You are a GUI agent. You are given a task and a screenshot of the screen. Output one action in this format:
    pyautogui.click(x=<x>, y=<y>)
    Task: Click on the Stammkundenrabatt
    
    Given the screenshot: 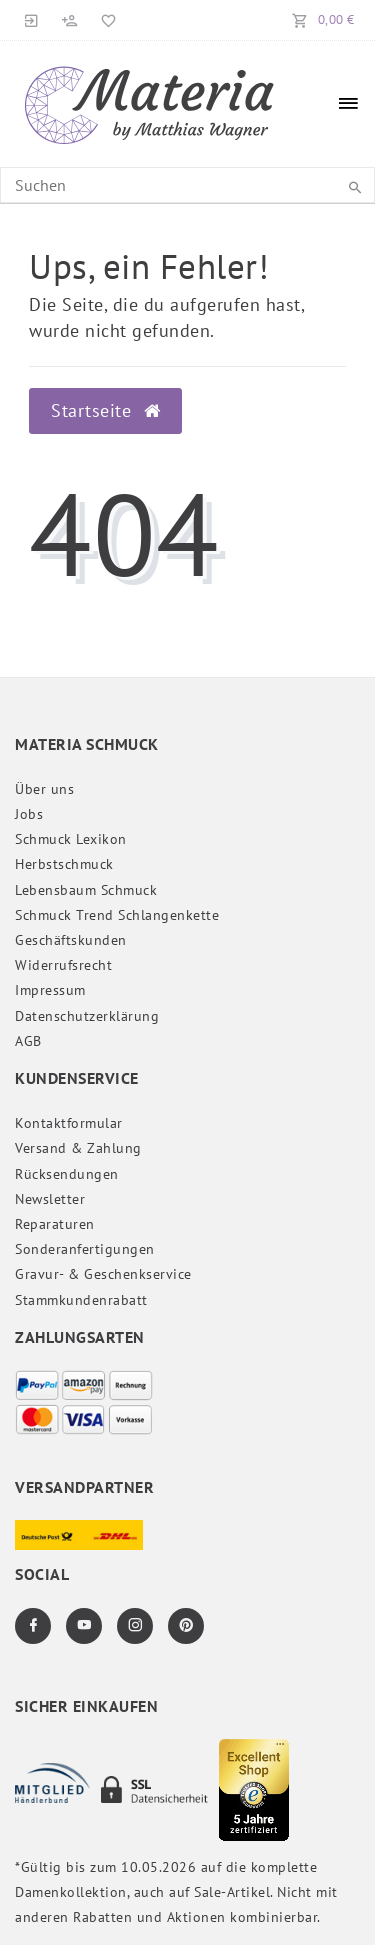 What is the action you would take?
    pyautogui.click(x=81, y=1300)
    